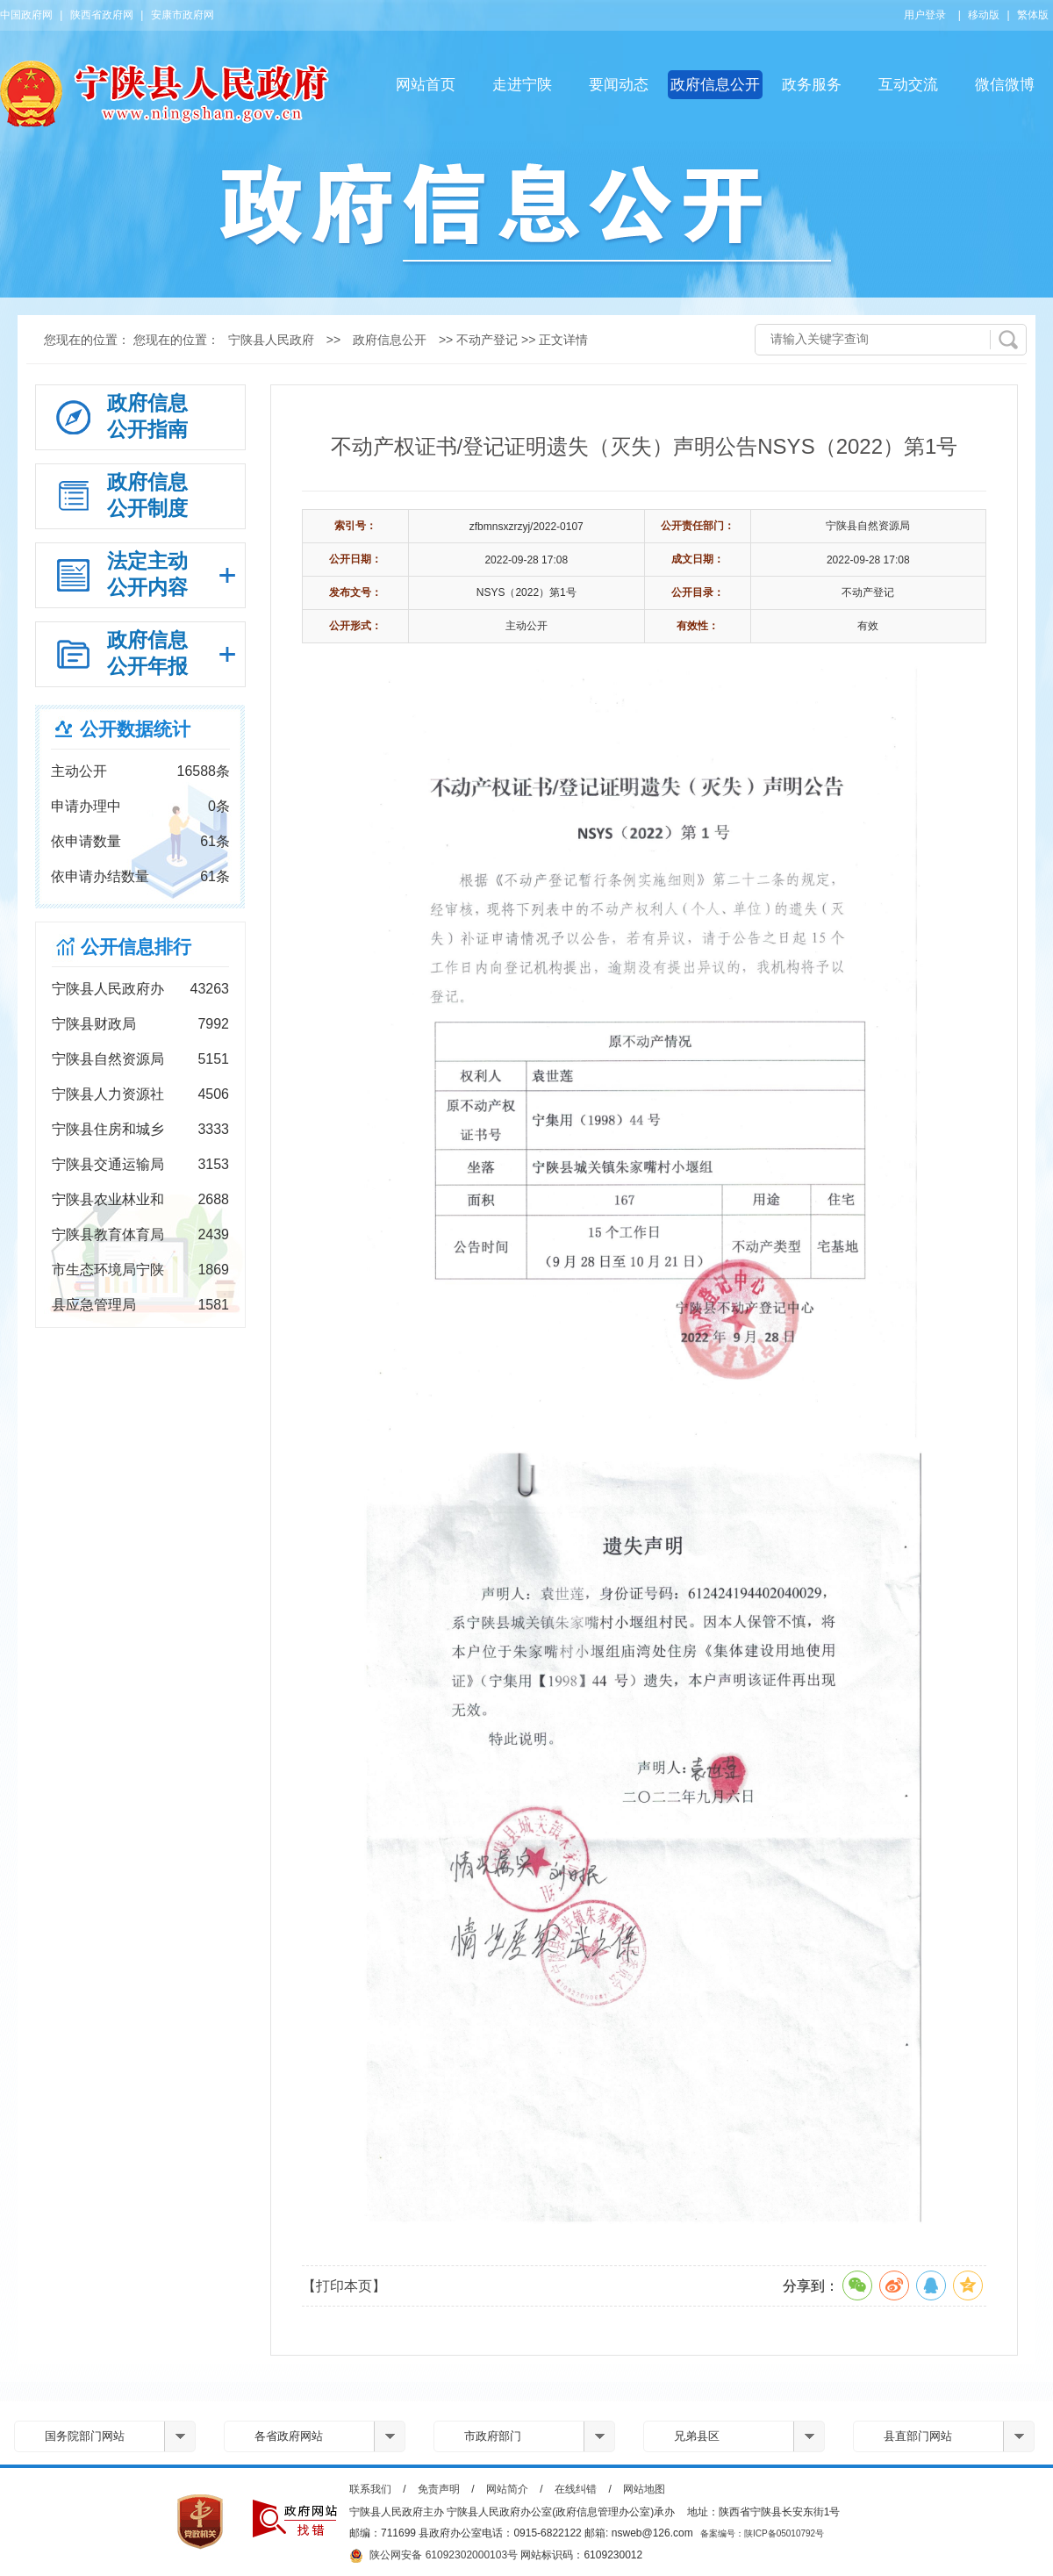 The image size is (1053, 2576). Describe the element at coordinates (433, 2556) in the screenshot. I see `陕公网安备 61092302000103号` at that location.